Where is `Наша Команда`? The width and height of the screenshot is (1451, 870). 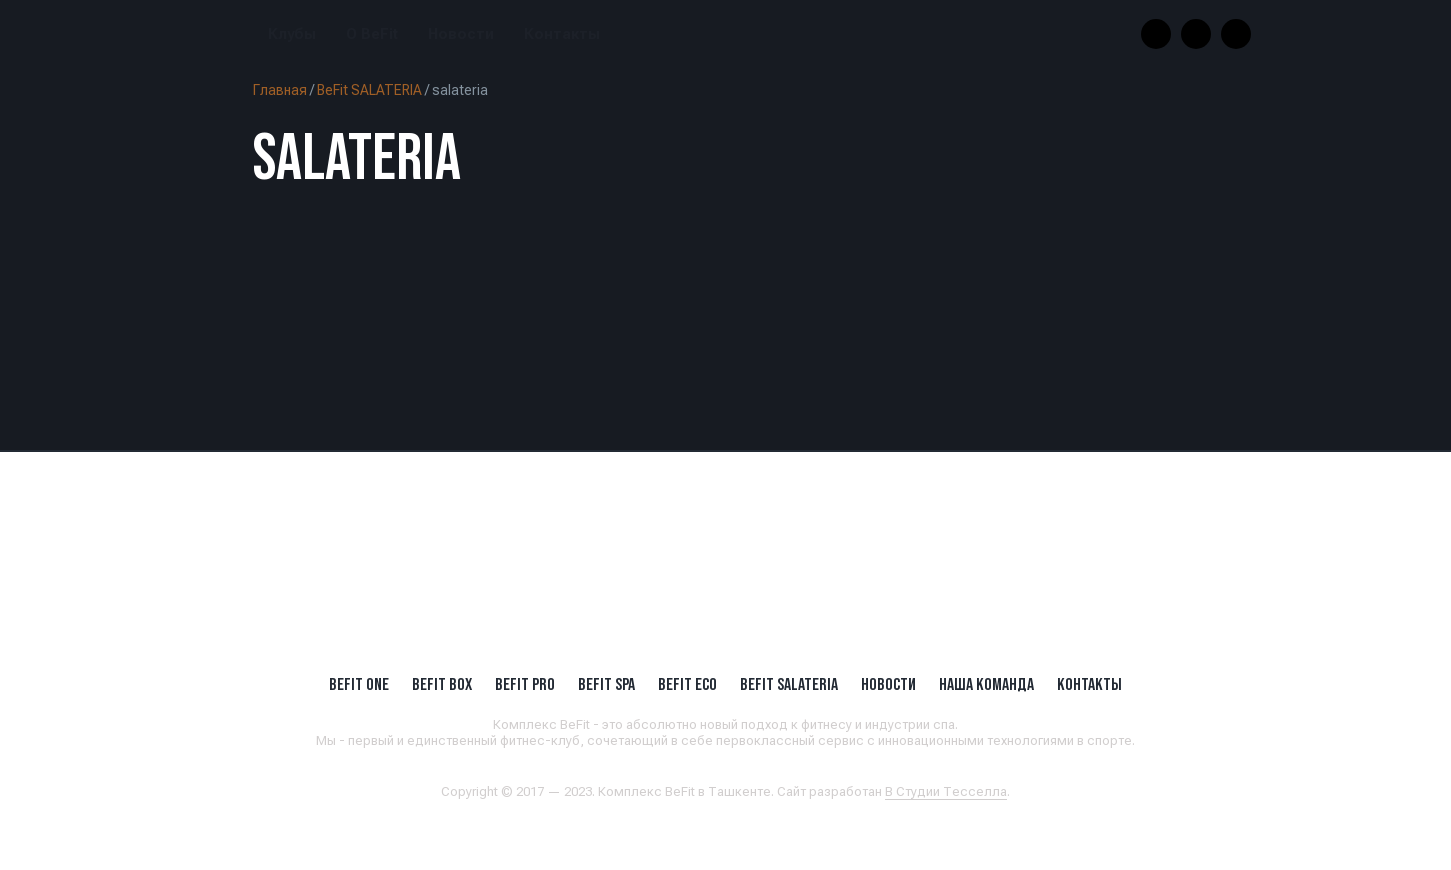
Наша Команда is located at coordinates (986, 684).